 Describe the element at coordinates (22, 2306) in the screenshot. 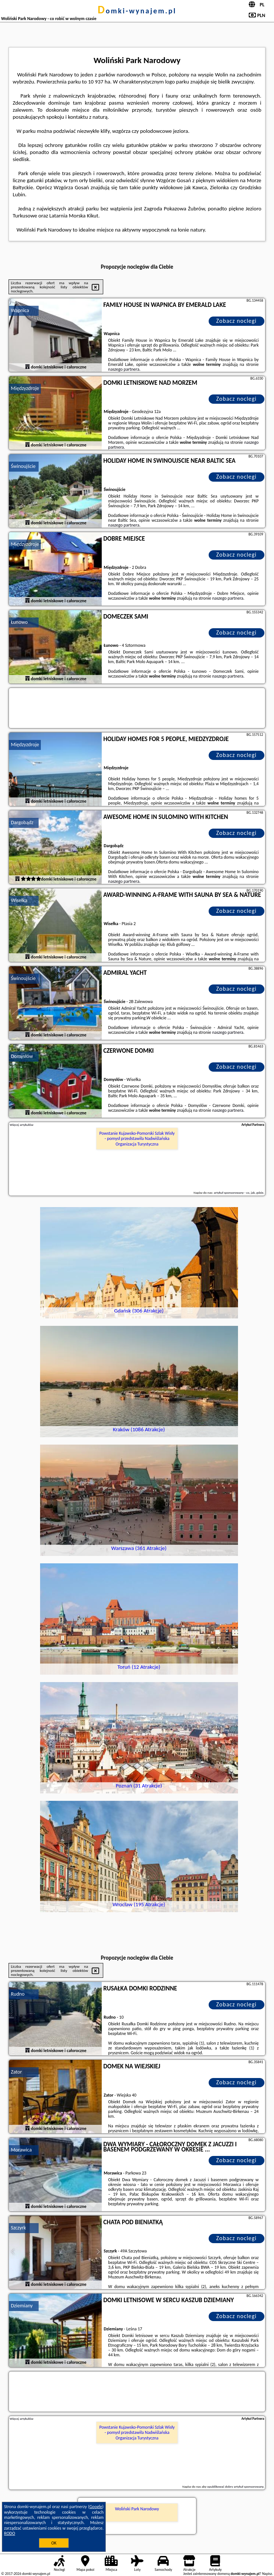

I see `Dziemiany` at that location.